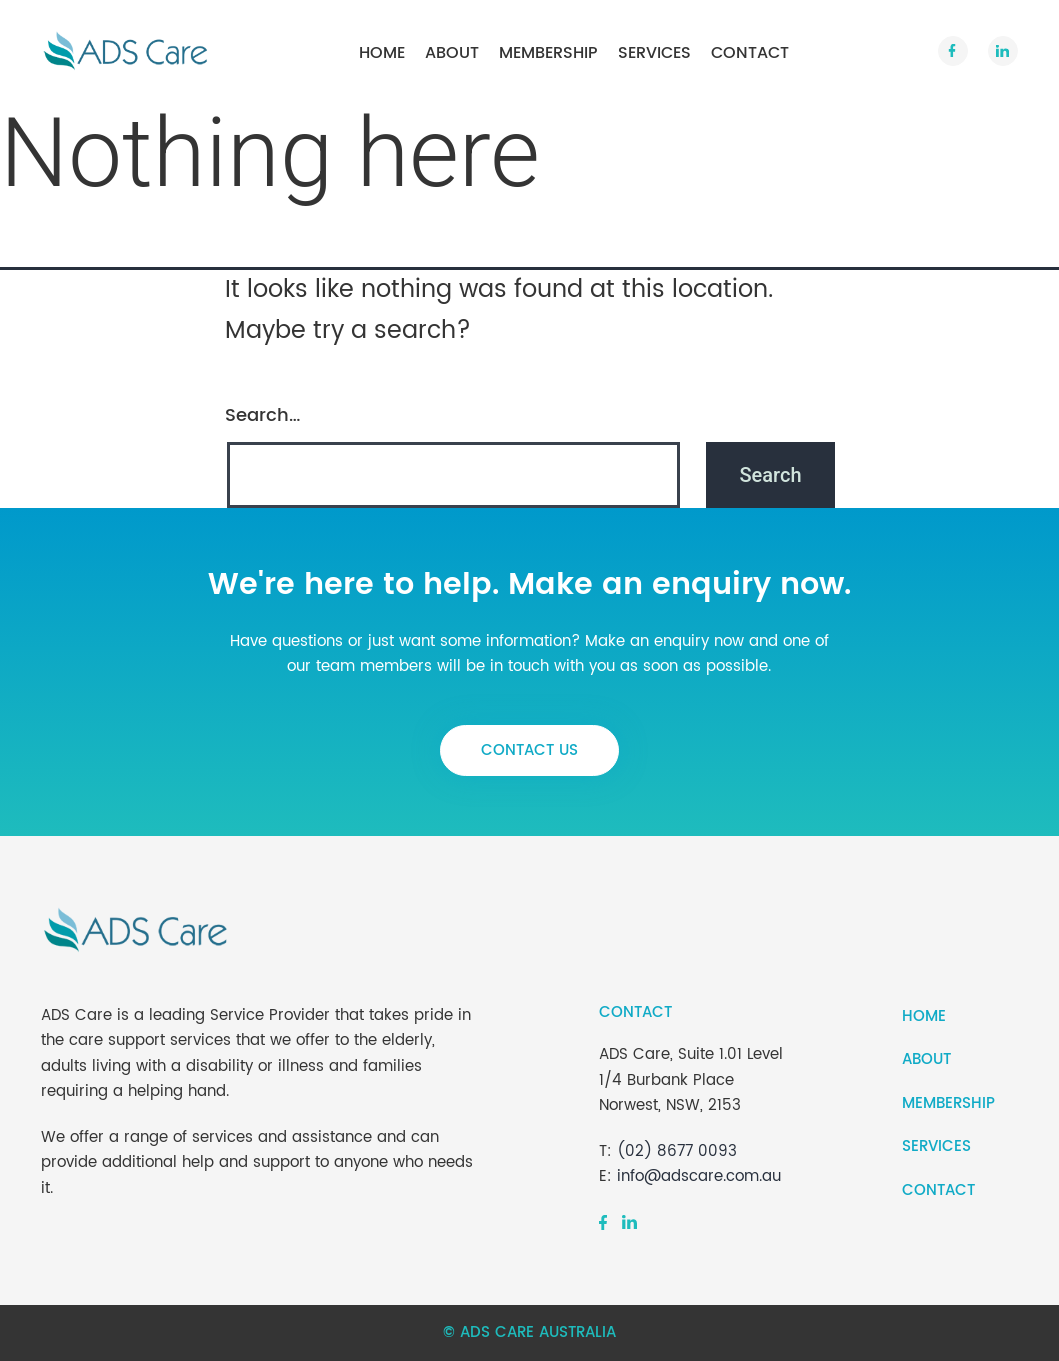 This screenshot has height=1361, width=1059. What do you see at coordinates (750, 53) in the screenshot?
I see `Contact` at bounding box center [750, 53].